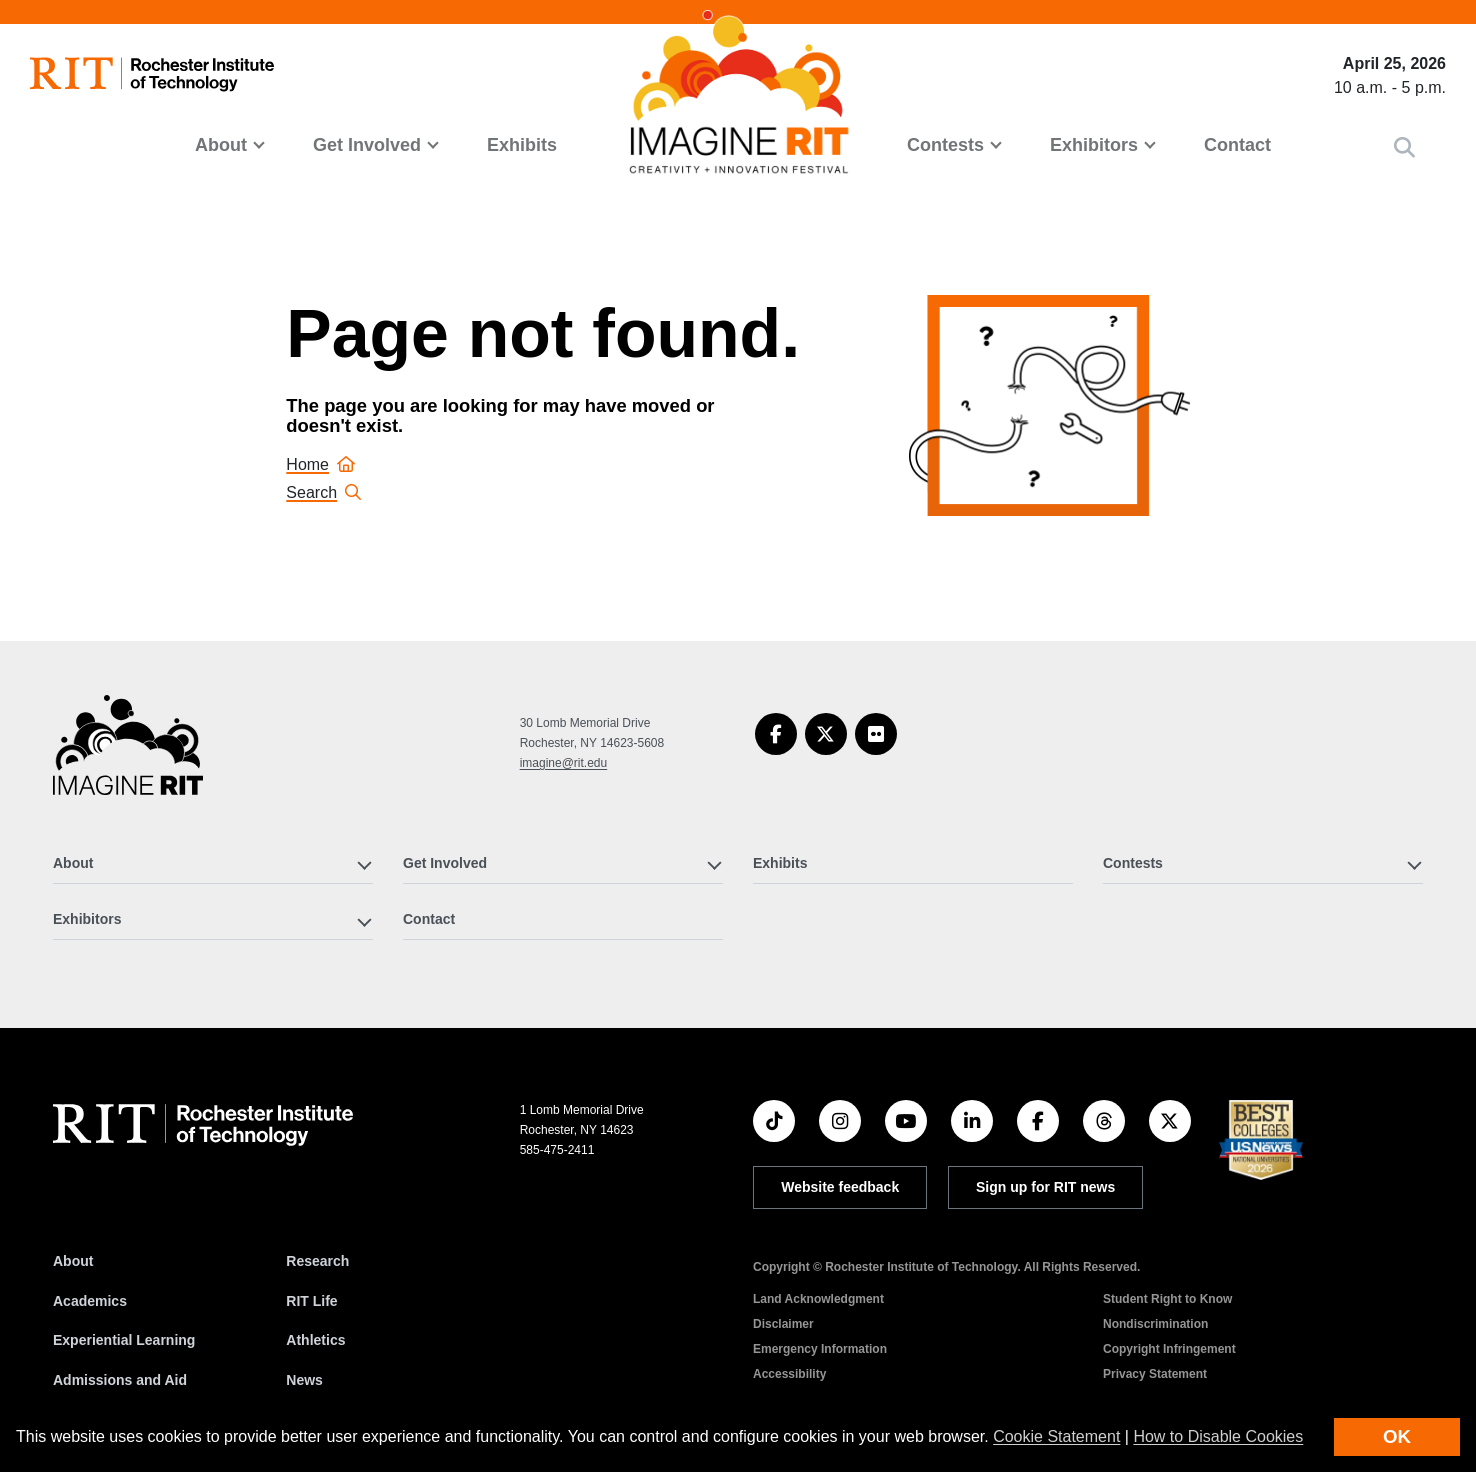 This screenshot has height=1472, width=1476. I want to click on Copyright Infringement, so click(1169, 1349).